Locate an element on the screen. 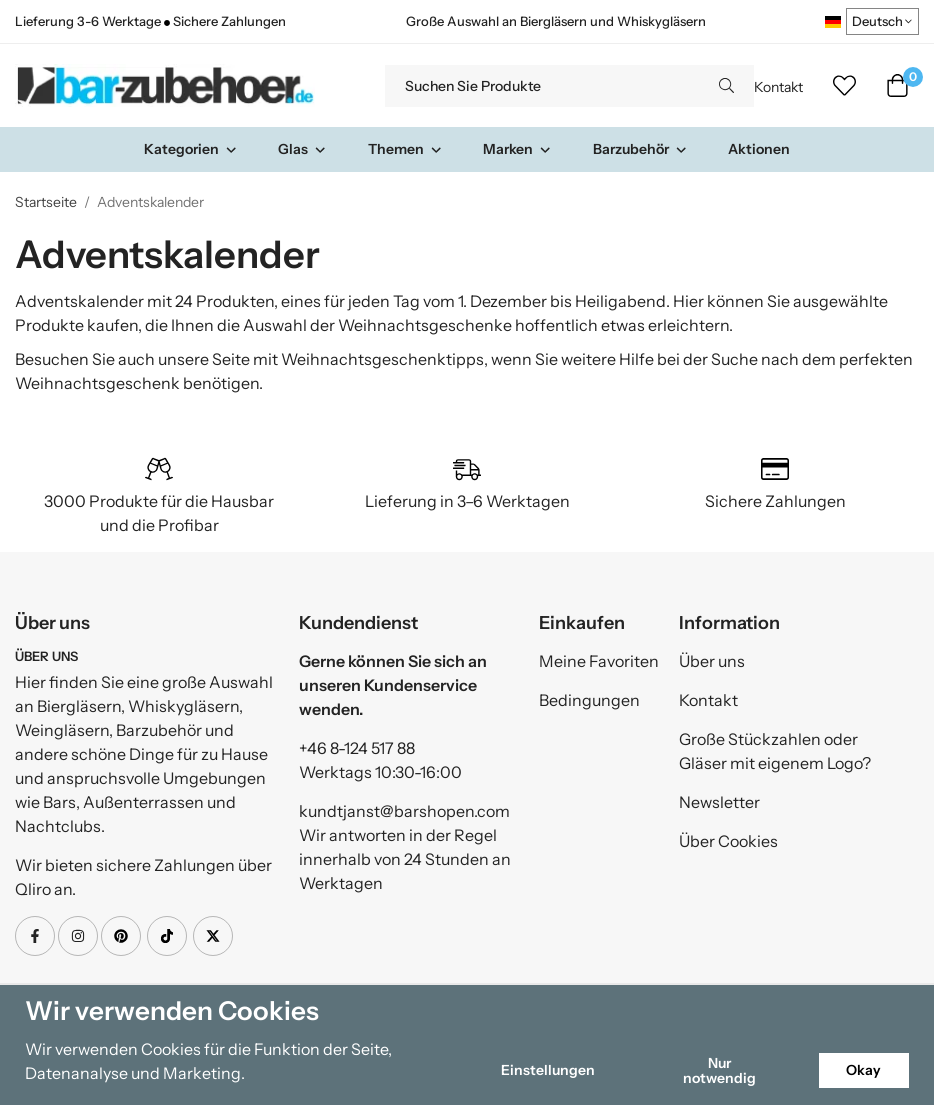 The height and width of the screenshot is (1105, 934). Aktionen is located at coordinates (759, 149).